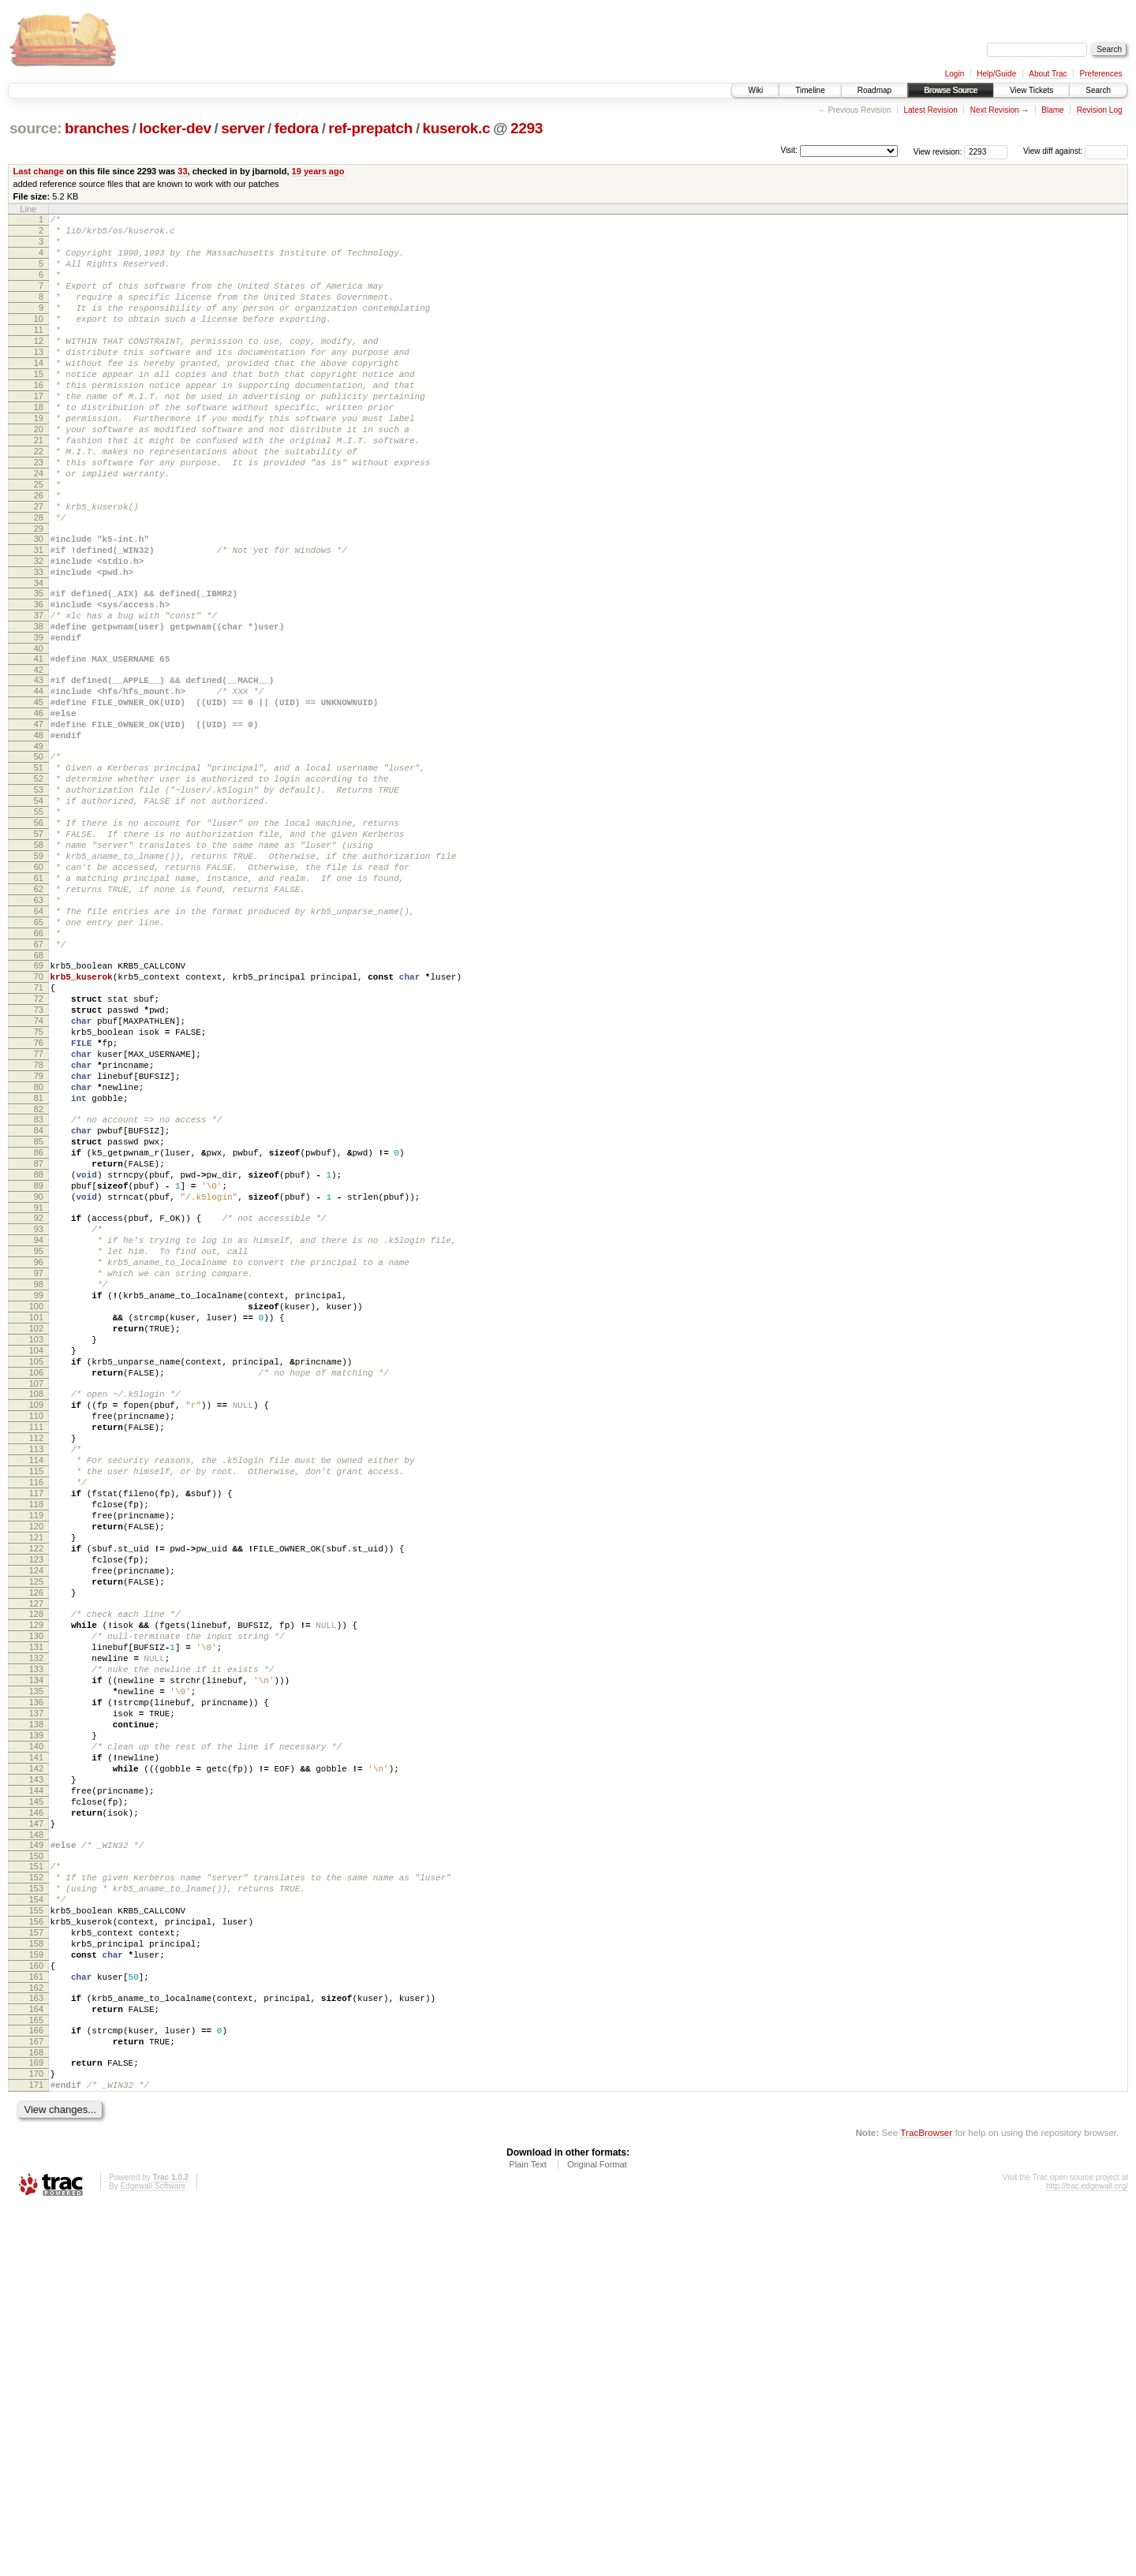 Image resolution: width=1136 pixels, height=2576 pixels. I want to click on 150, so click(36, 2182).